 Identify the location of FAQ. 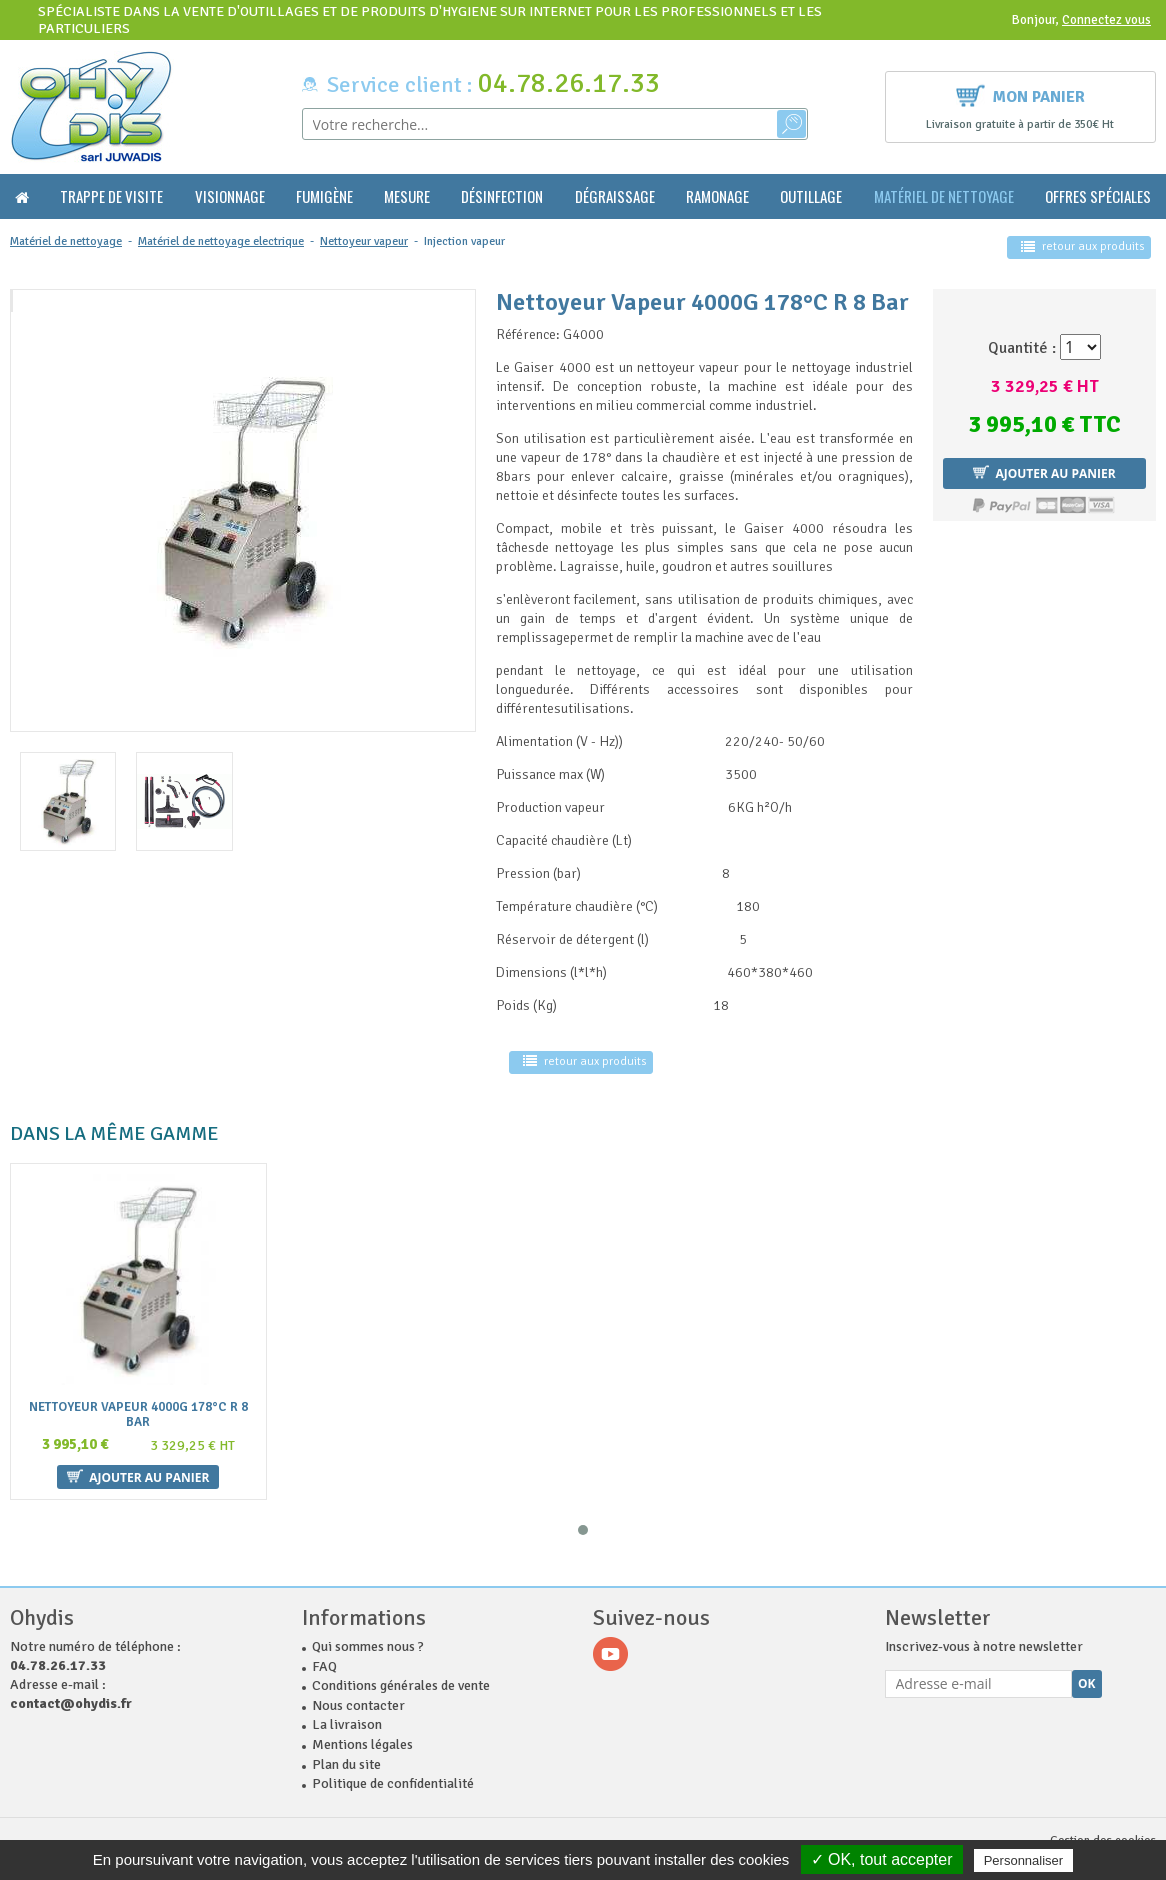
(324, 1655).